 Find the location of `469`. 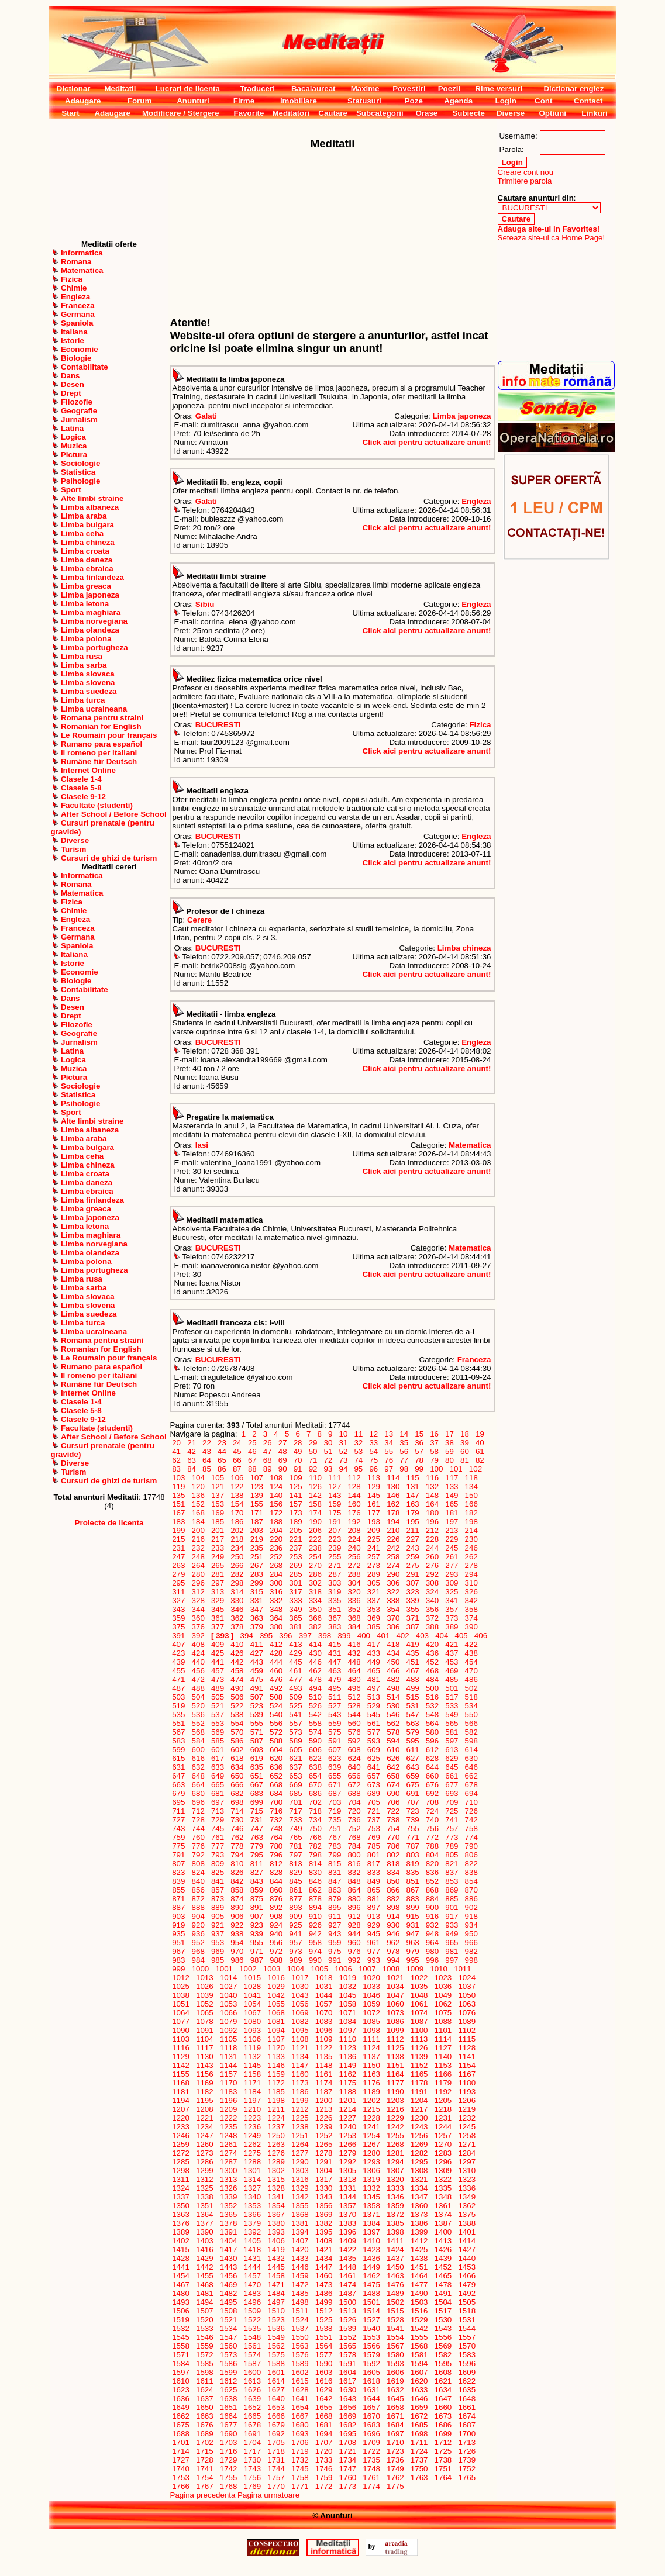

469 is located at coordinates (452, 1670).